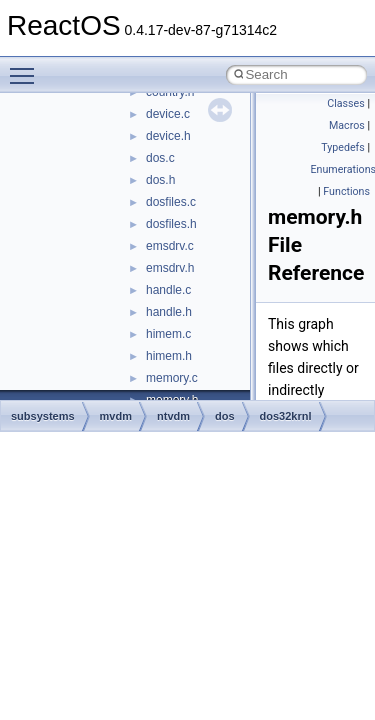  What do you see at coordinates (345, 103) in the screenshot?
I see `Classes` at bounding box center [345, 103].